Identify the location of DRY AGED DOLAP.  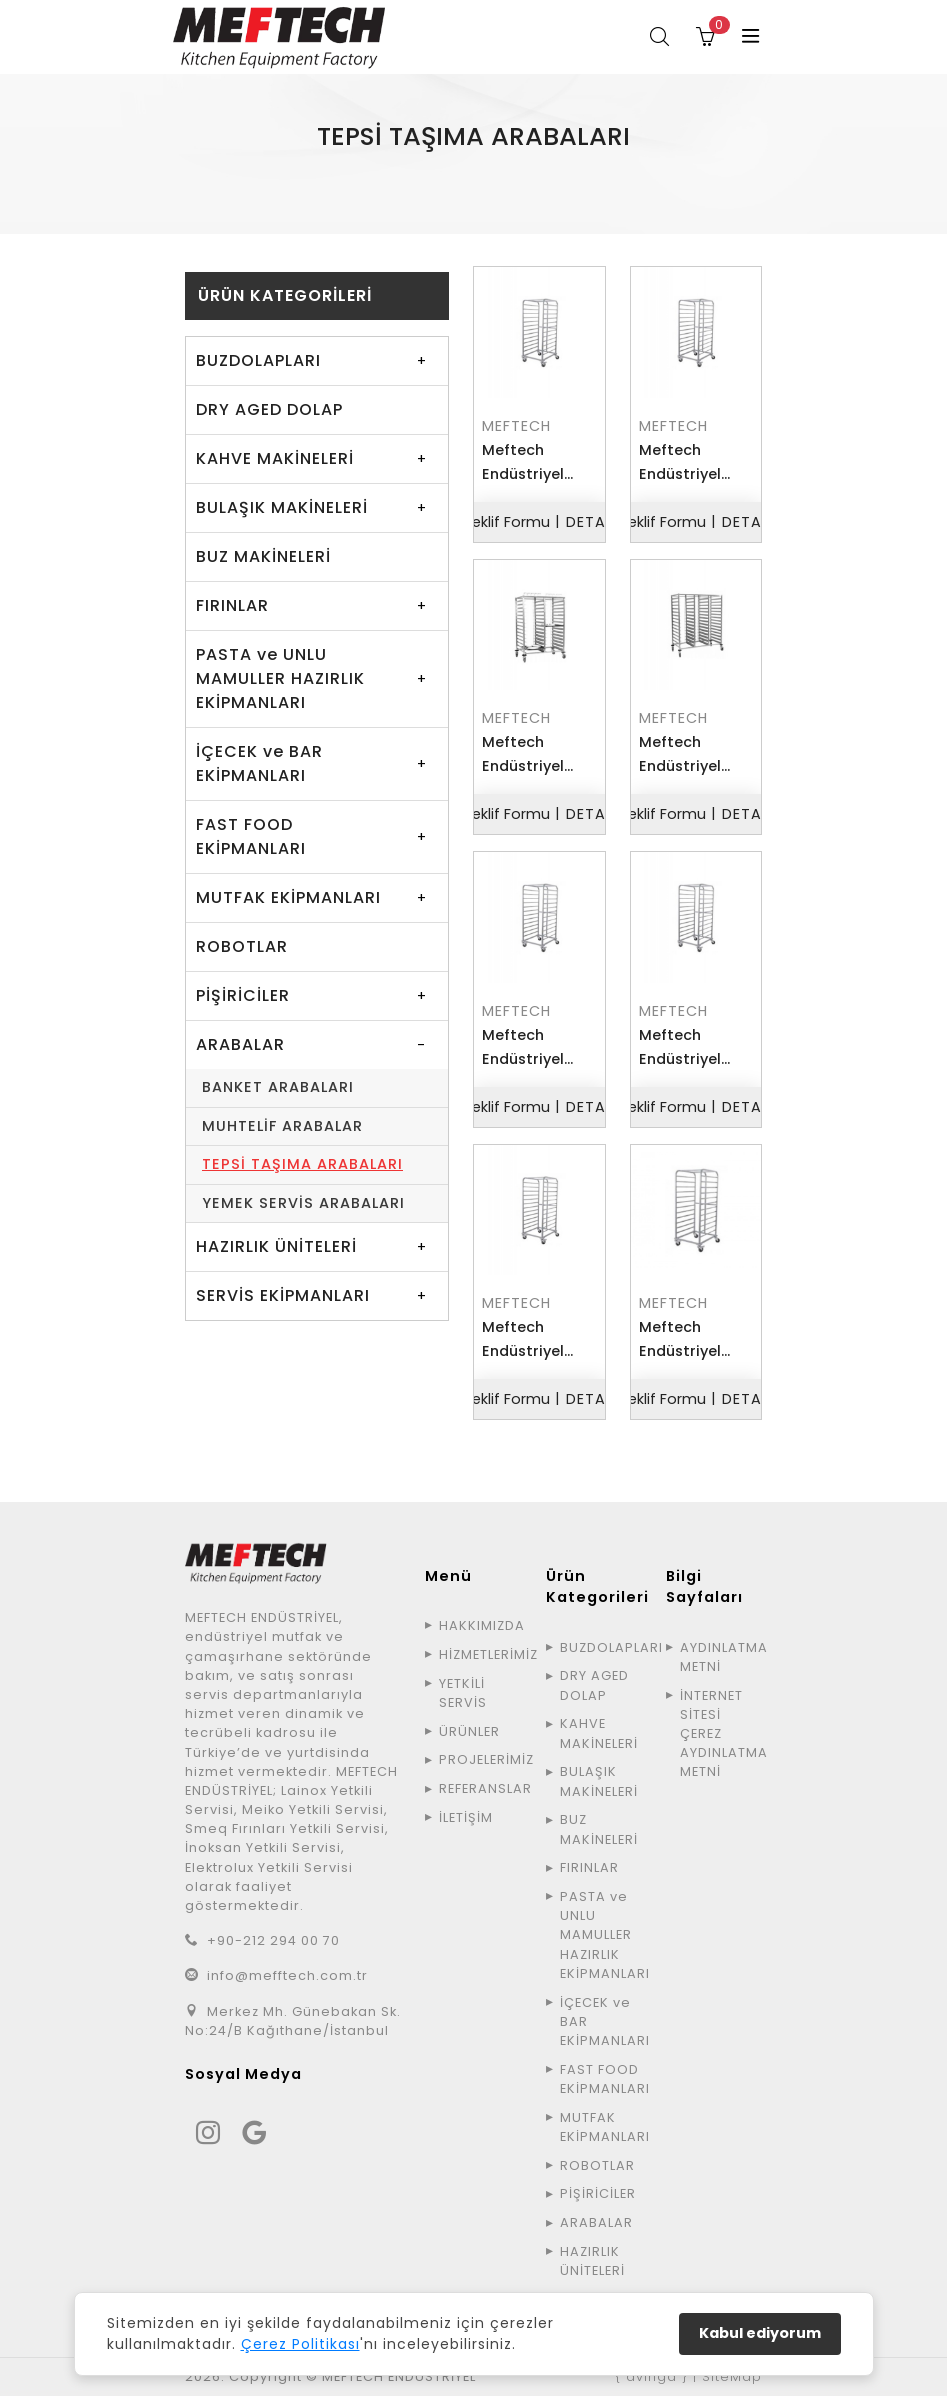
(269, 409).